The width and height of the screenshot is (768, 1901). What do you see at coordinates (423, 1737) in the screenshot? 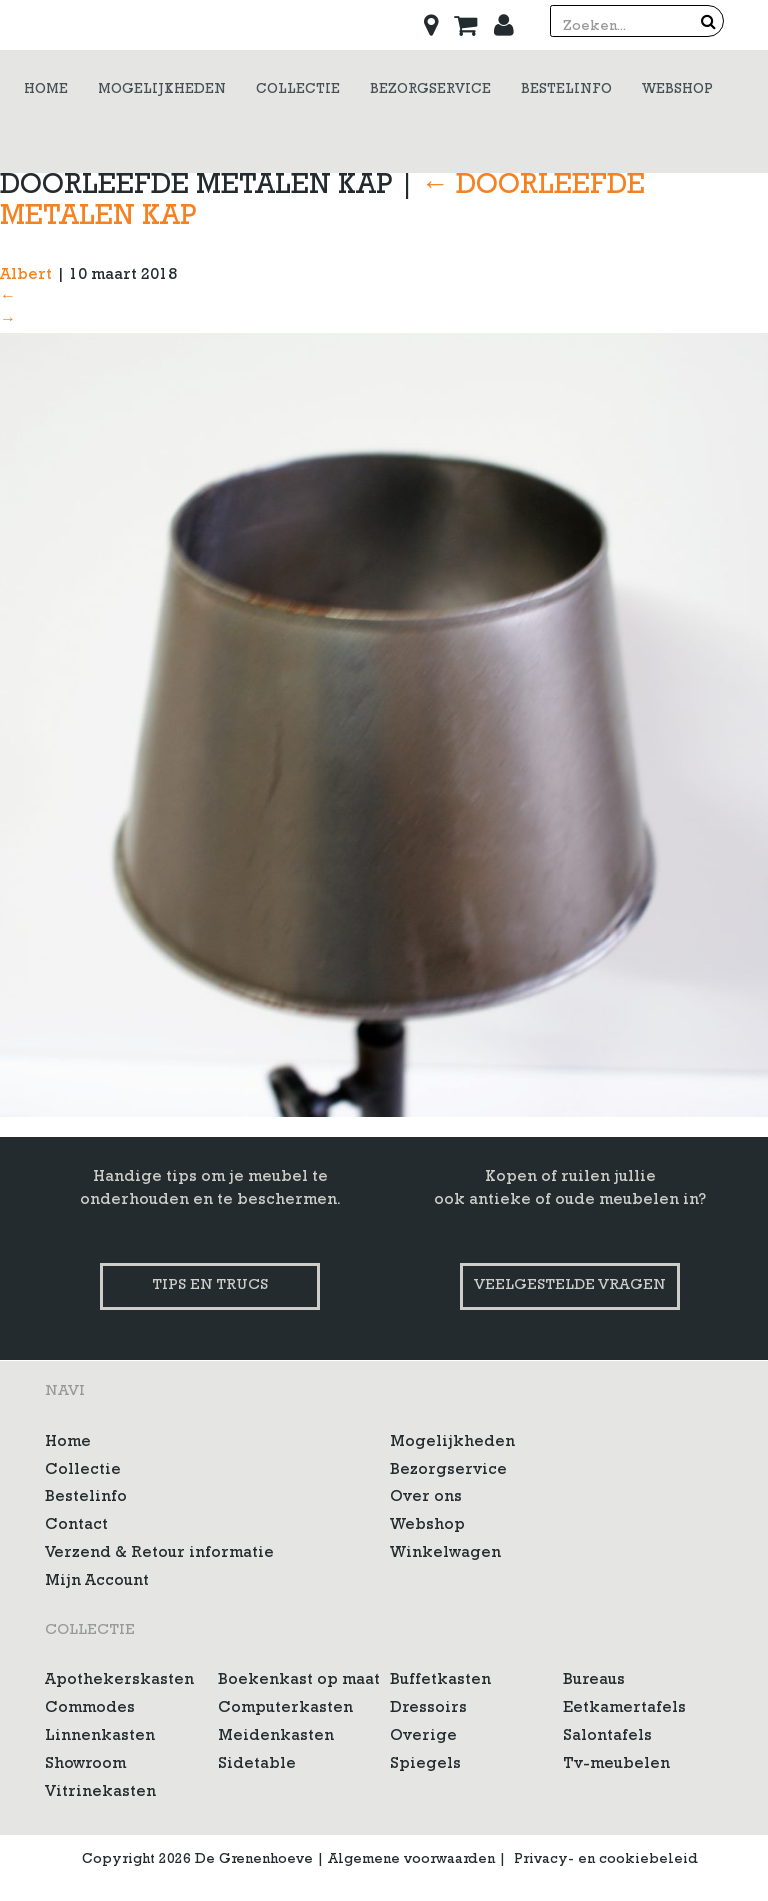
I see `Overige` at bounding box center [423, 1737].